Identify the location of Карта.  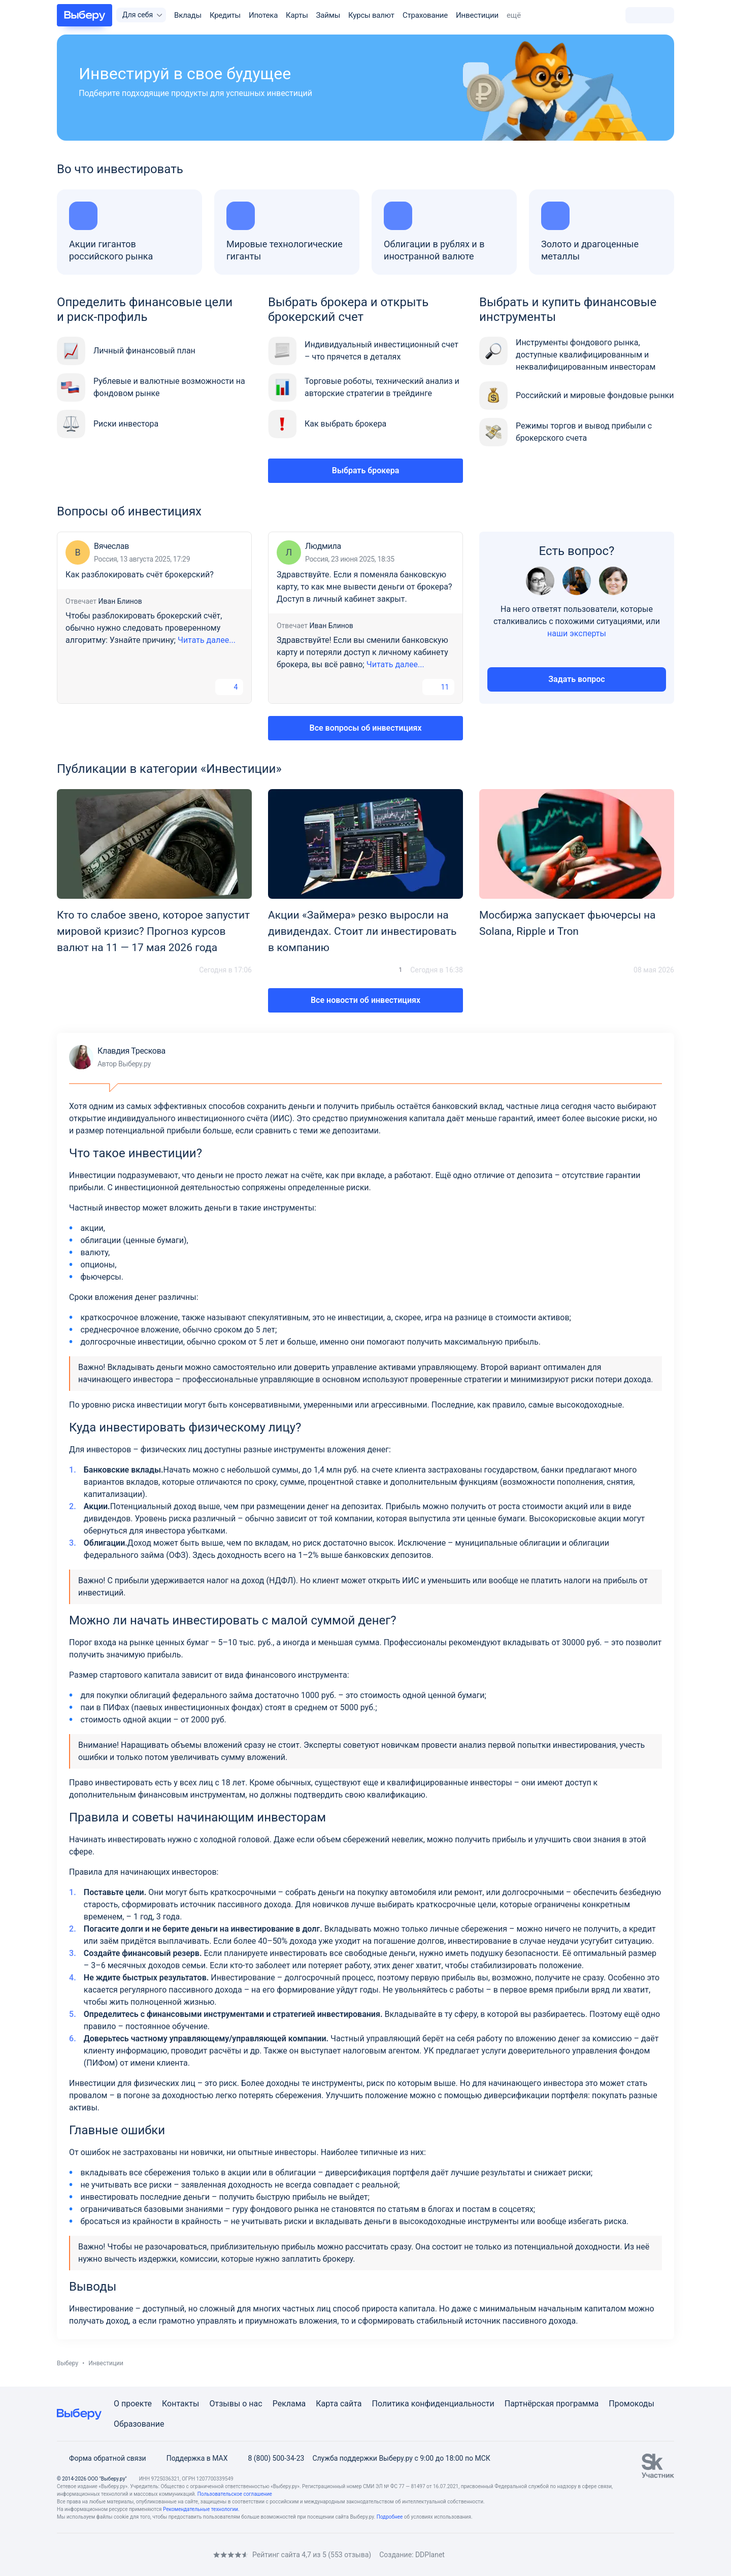
(327, 2403).